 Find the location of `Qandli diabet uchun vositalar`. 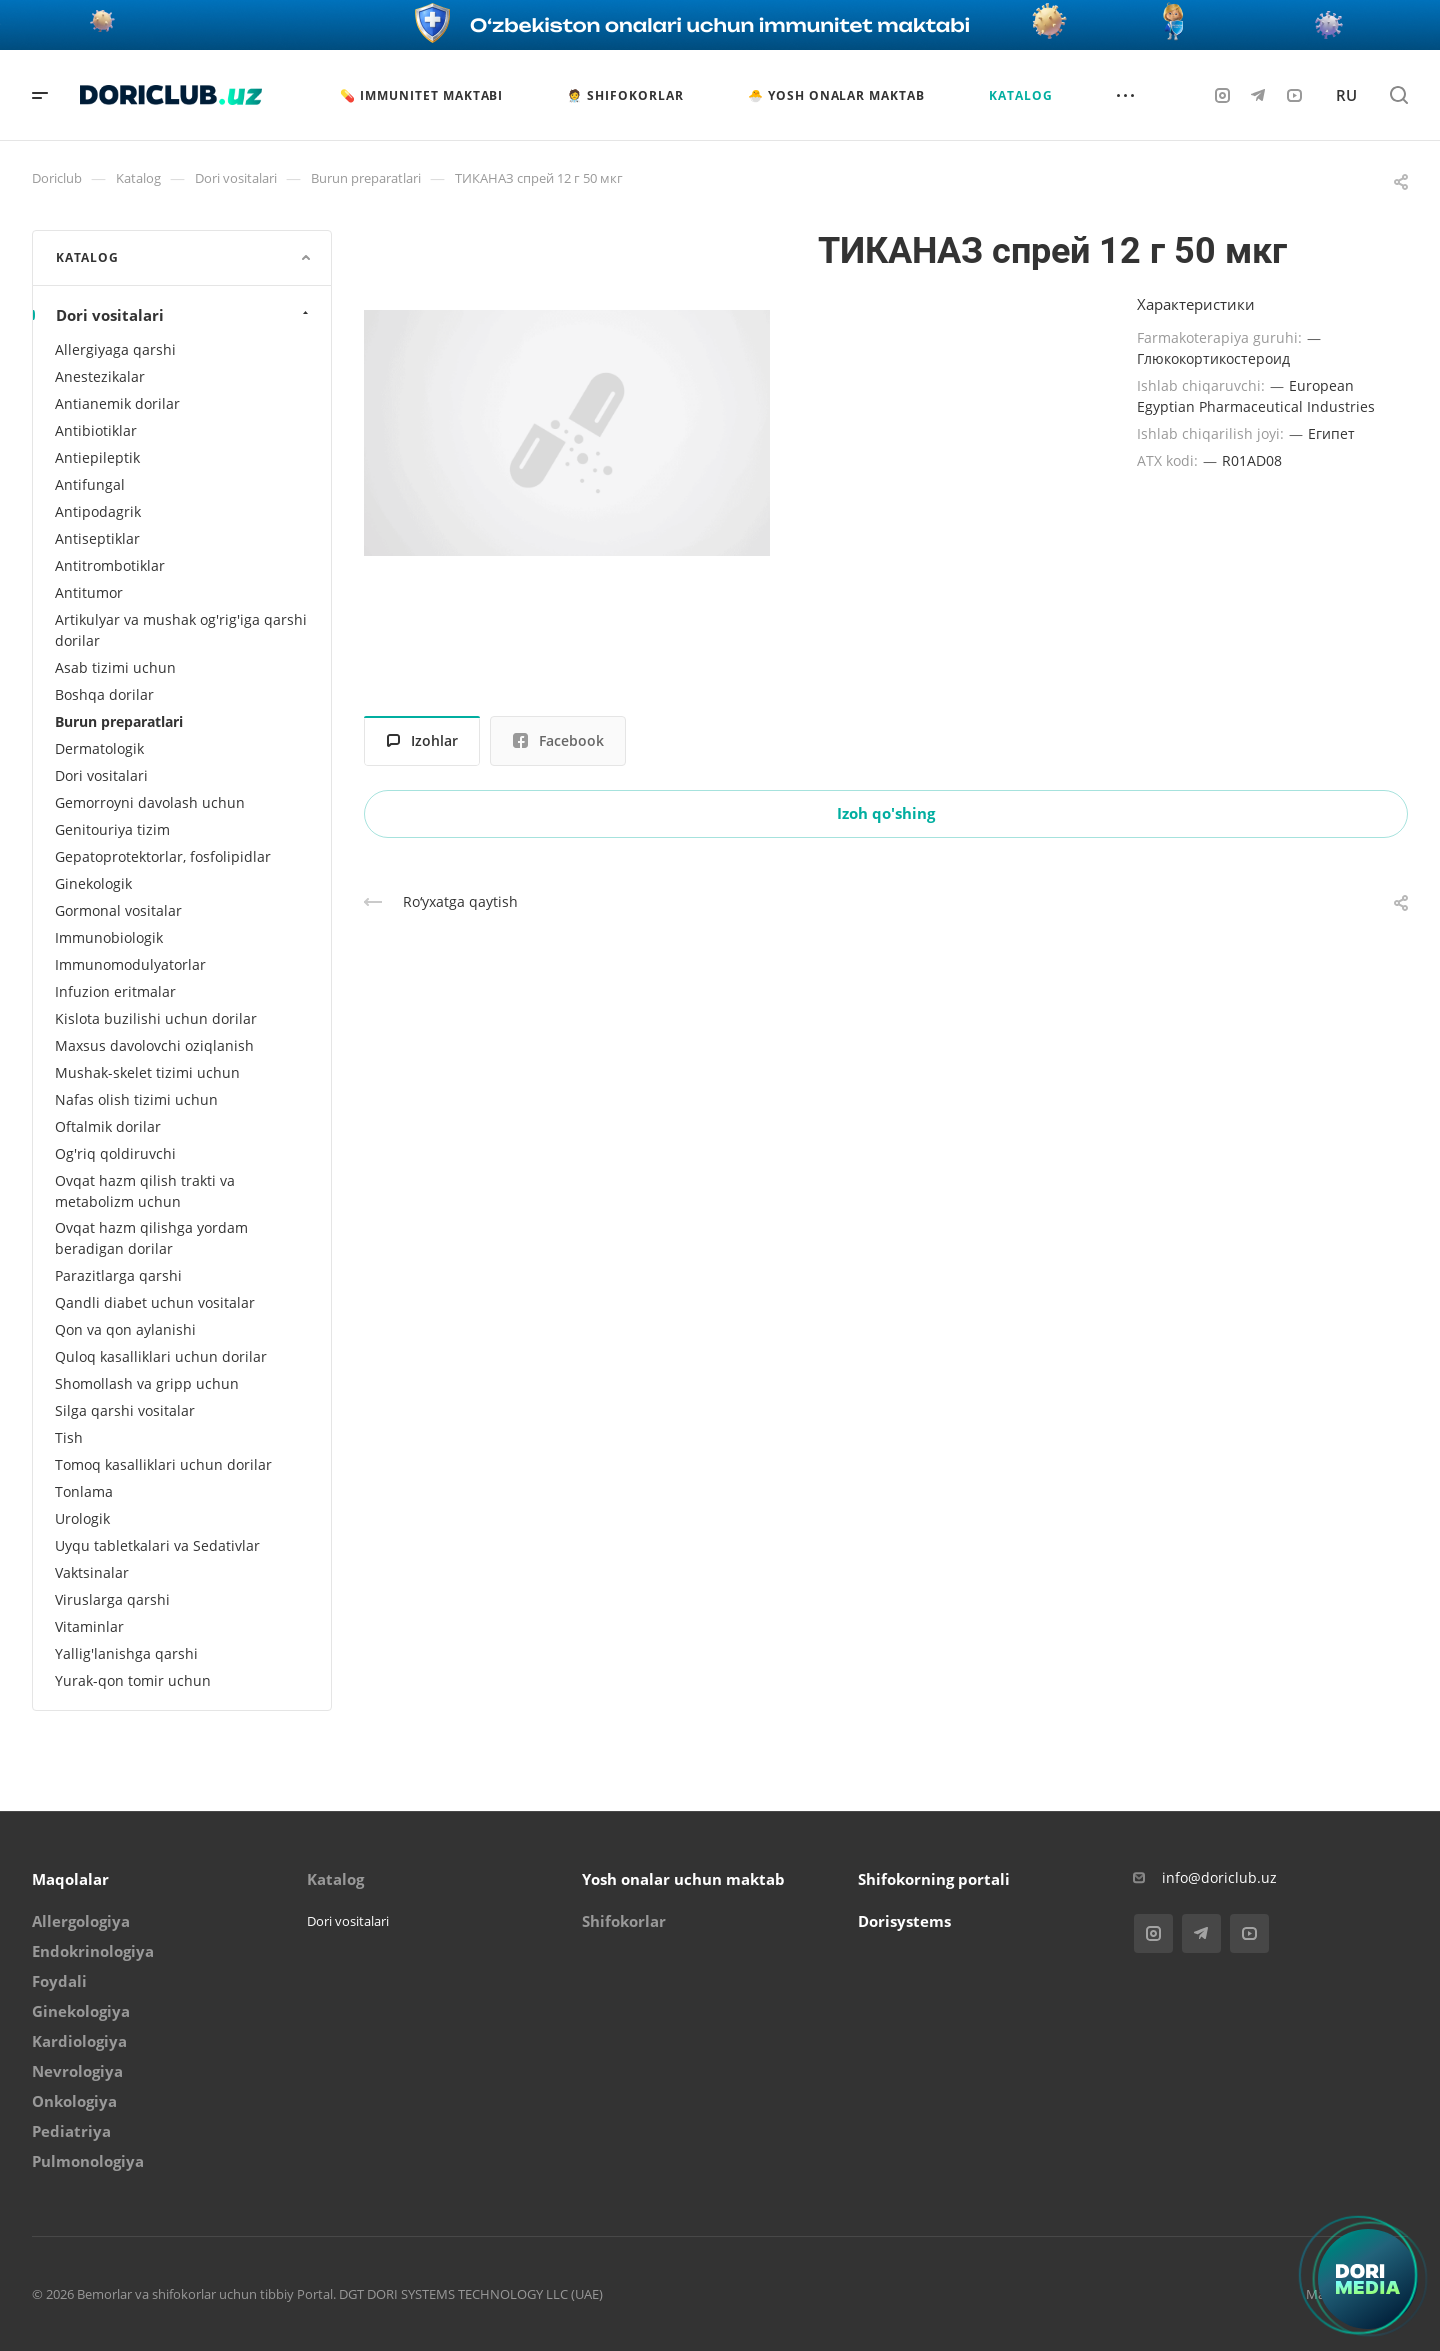

Qandli diabet uchun vositalar is located at coordinates (155, 1302).